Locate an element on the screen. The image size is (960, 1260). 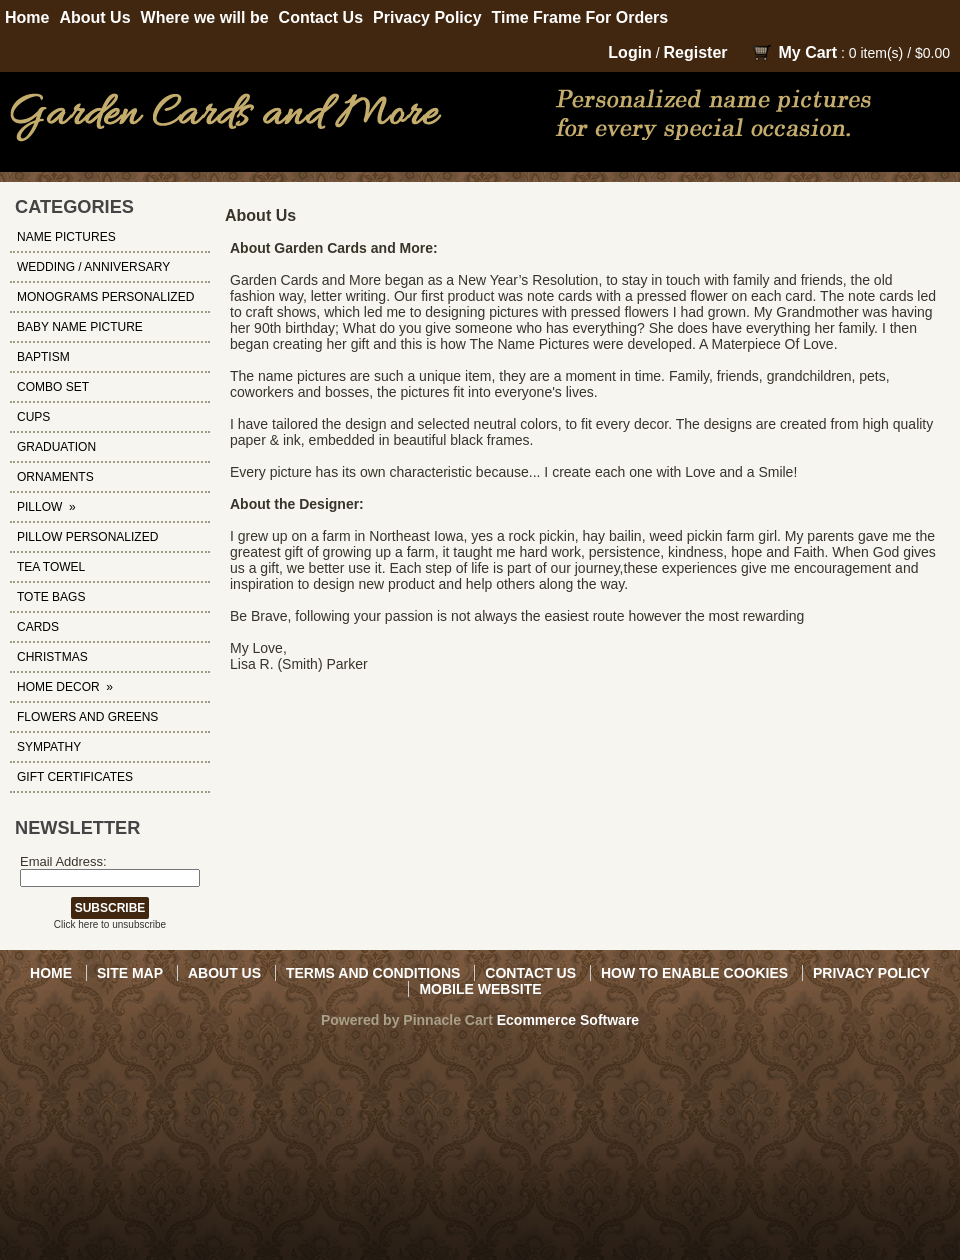
Click here to unsubscribe is located at coordinates (110, 924).